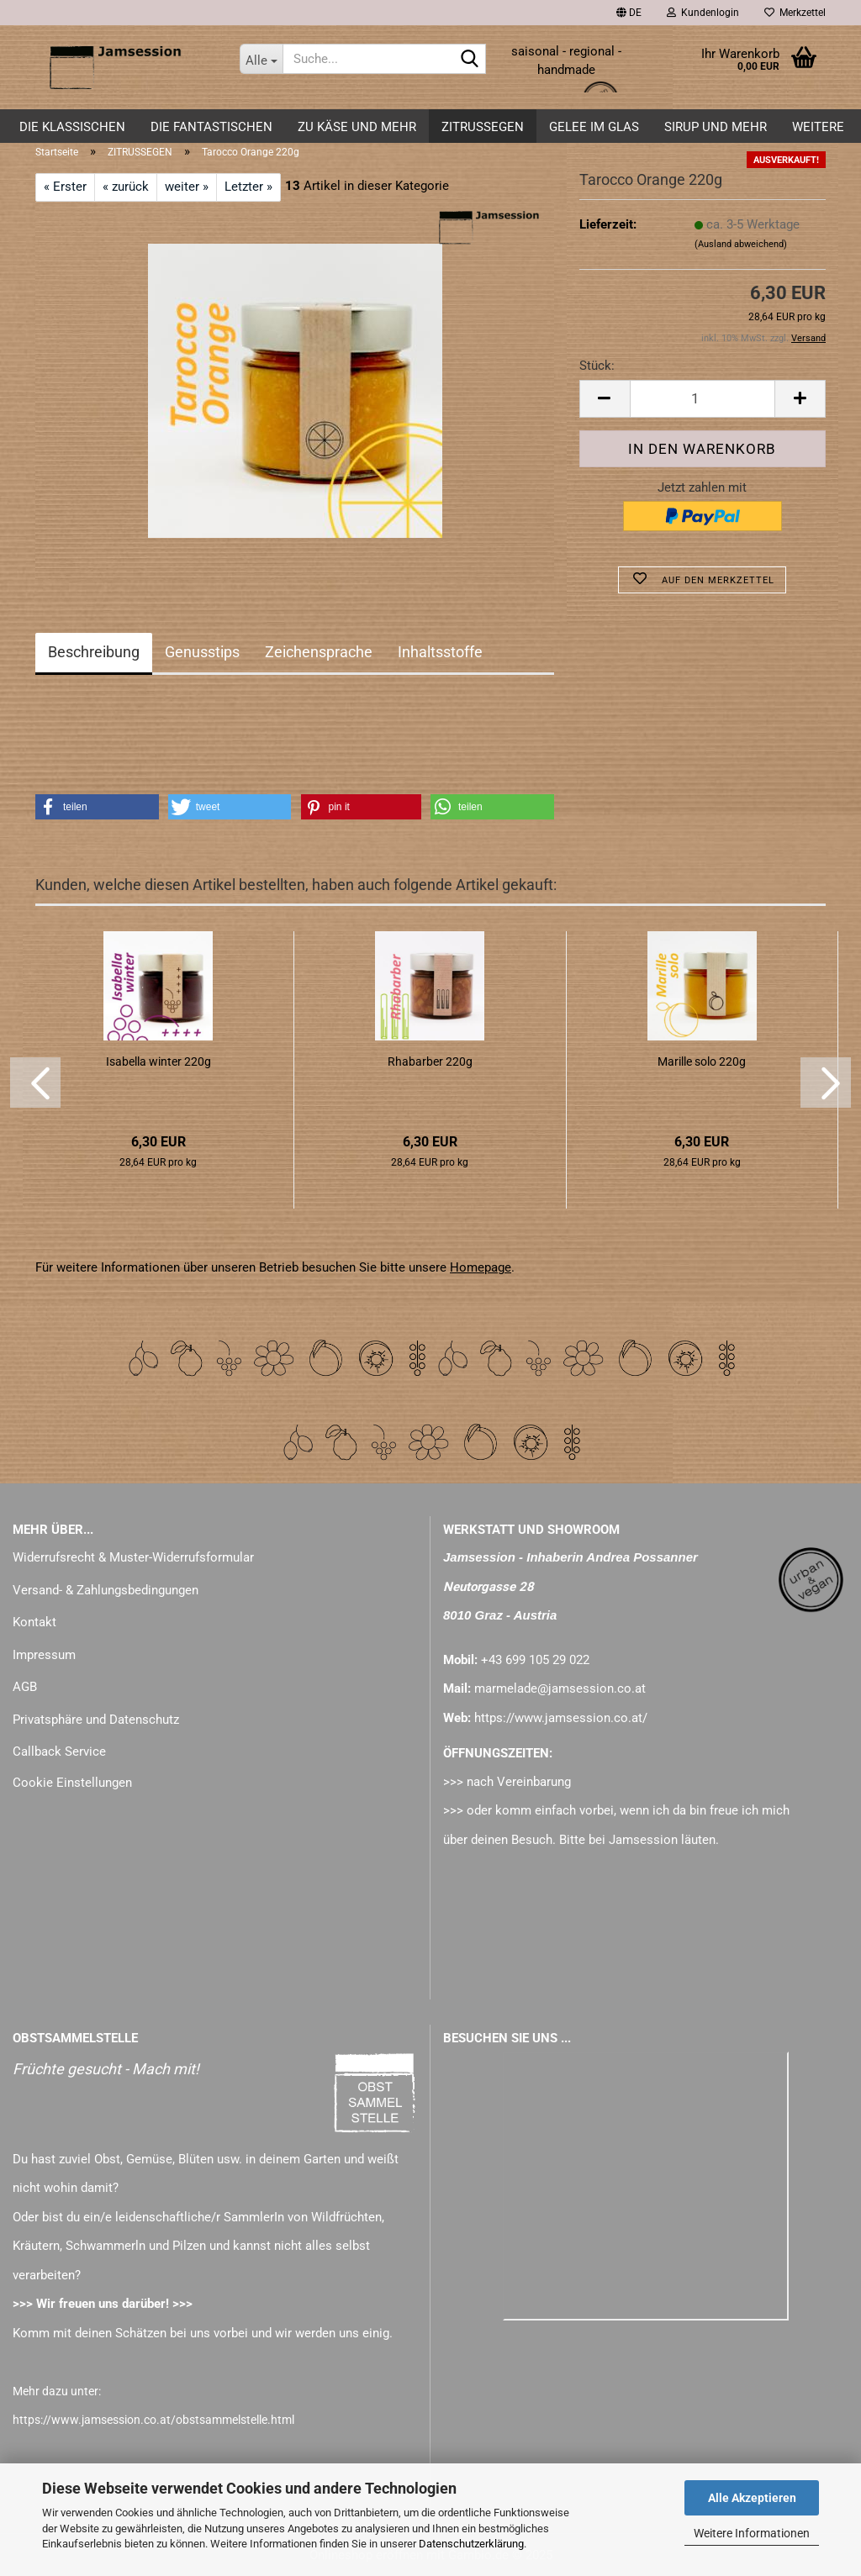  What do you see at coordinates (357, 126) in the screenshot?
I see `zu KÄSE und mehr` at bounding box center [357, 126].